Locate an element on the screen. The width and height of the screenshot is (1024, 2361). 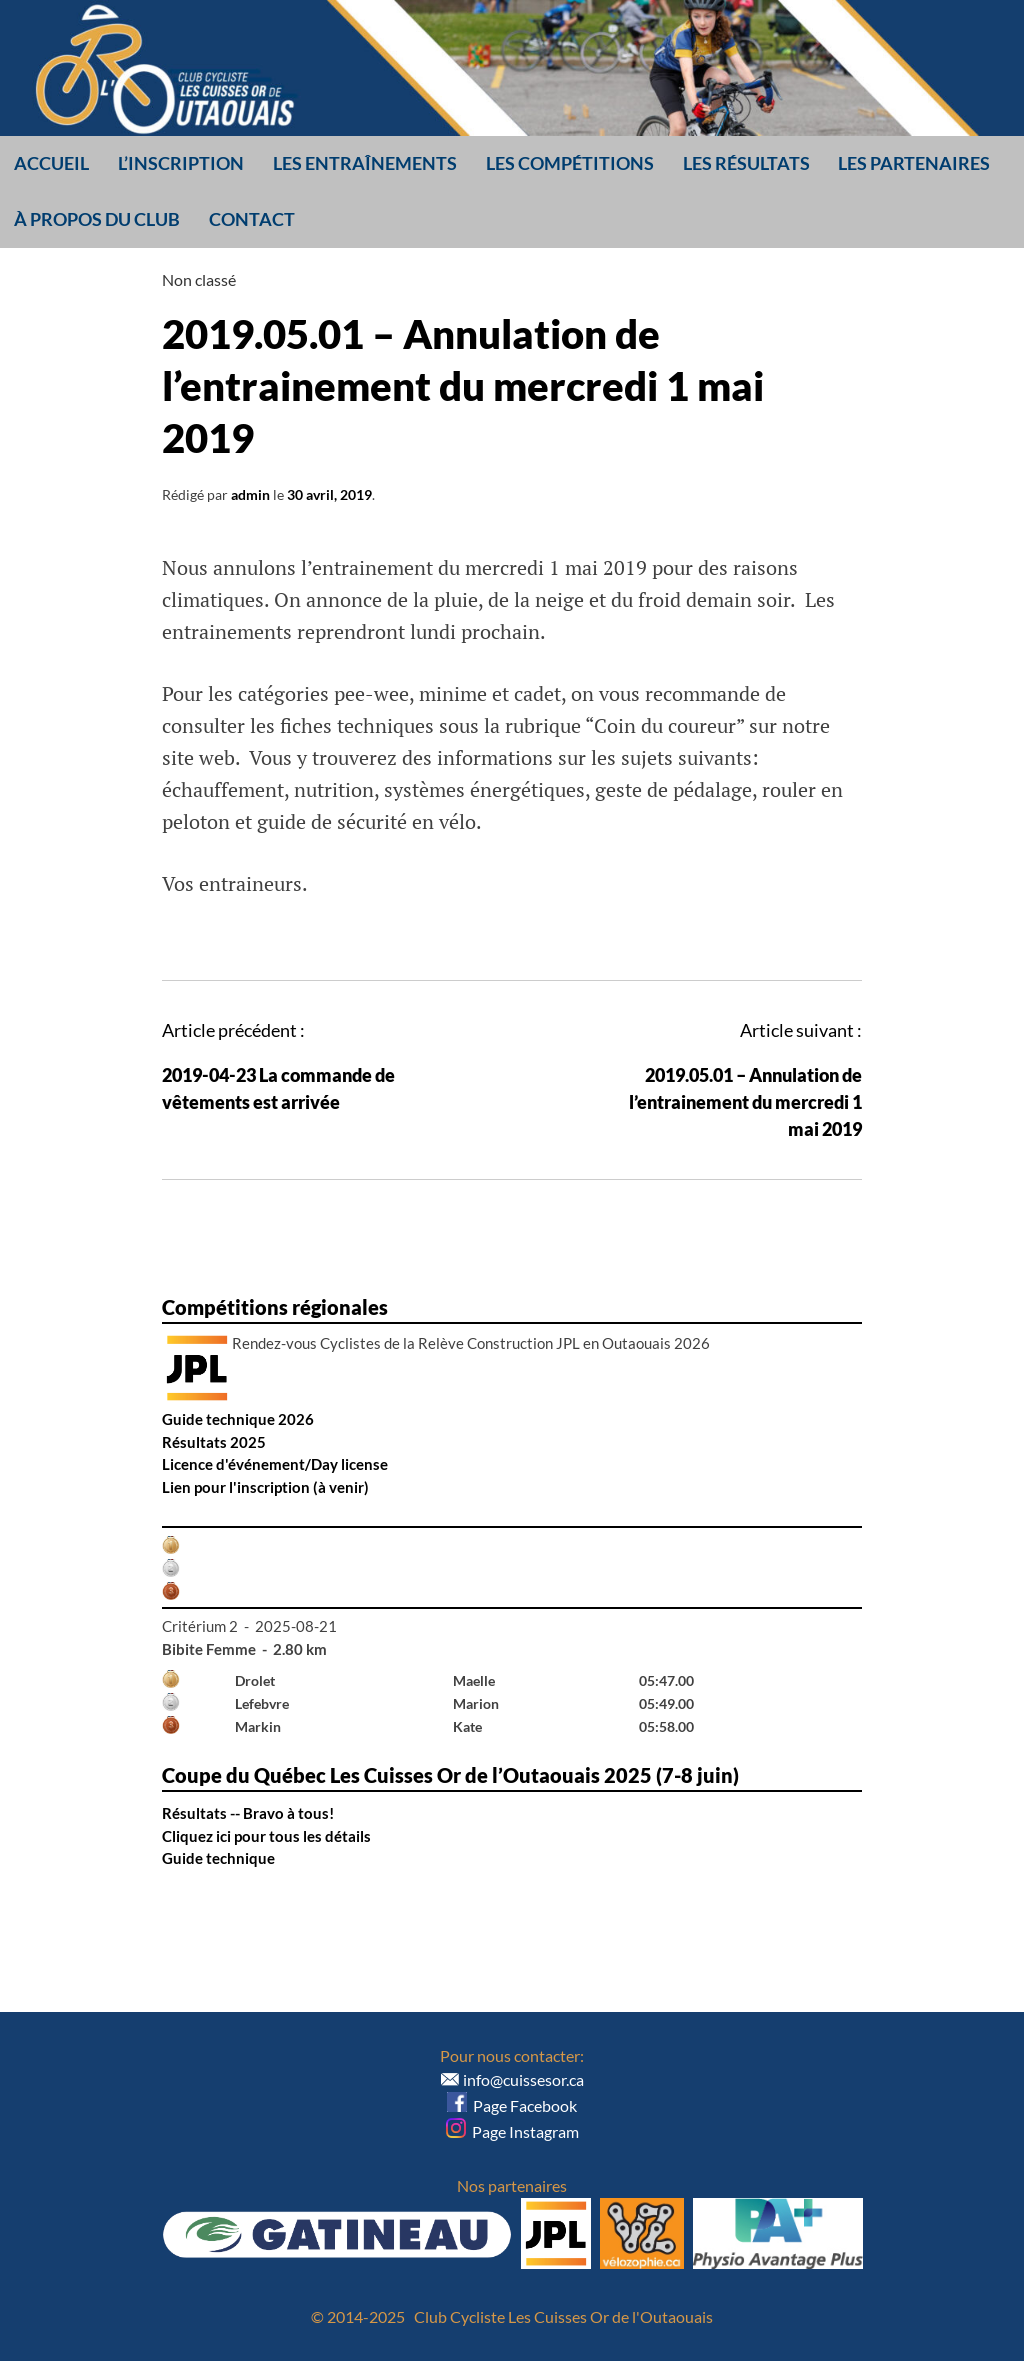
Cliquez ici pour tous les détails is located at coordinates (266, 1836).